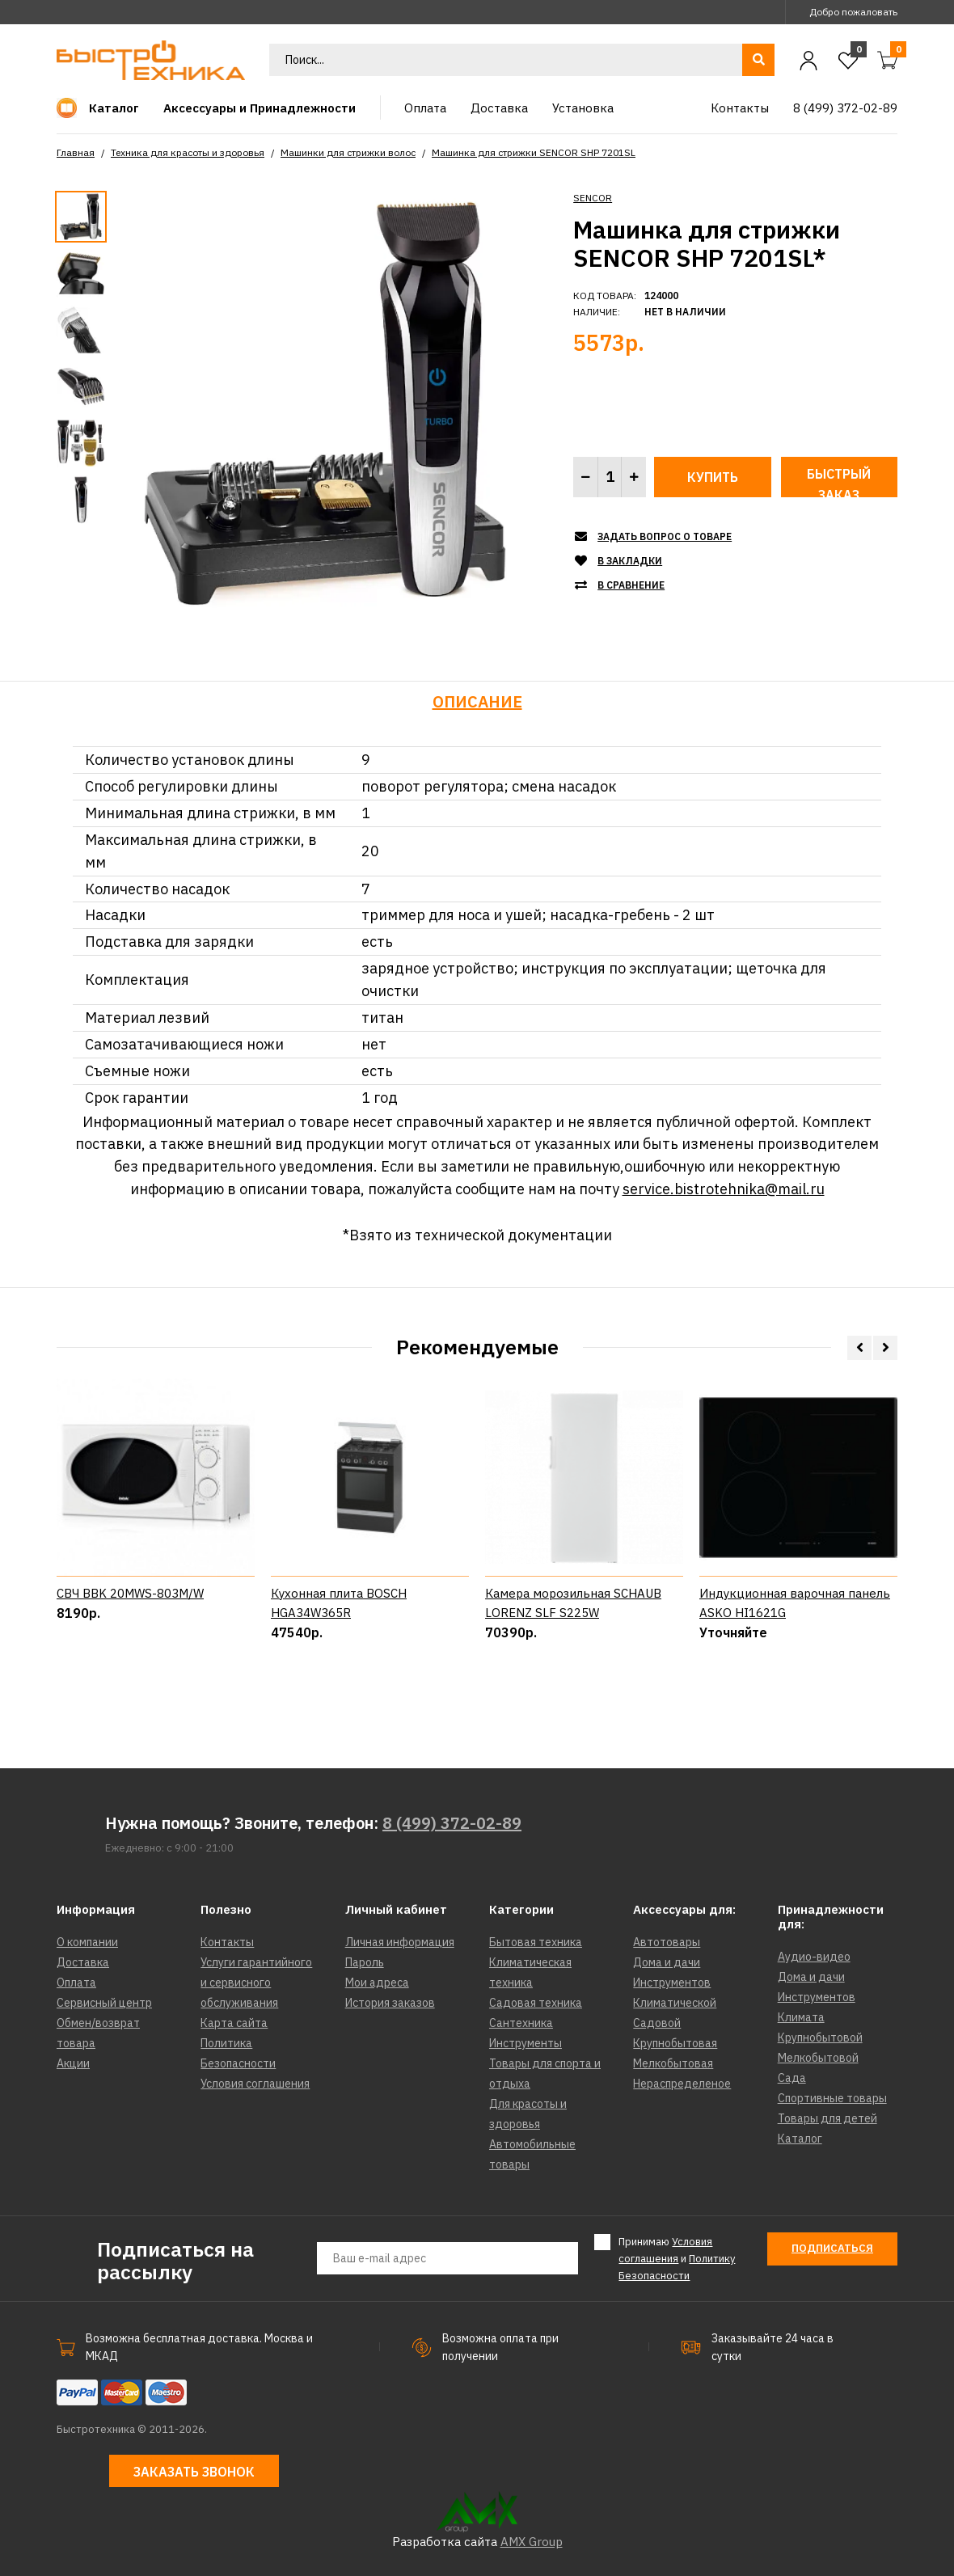 The width and height of the screenshot is (954, 2576). I want to click on Аудио-видео, so click(814, 1956).